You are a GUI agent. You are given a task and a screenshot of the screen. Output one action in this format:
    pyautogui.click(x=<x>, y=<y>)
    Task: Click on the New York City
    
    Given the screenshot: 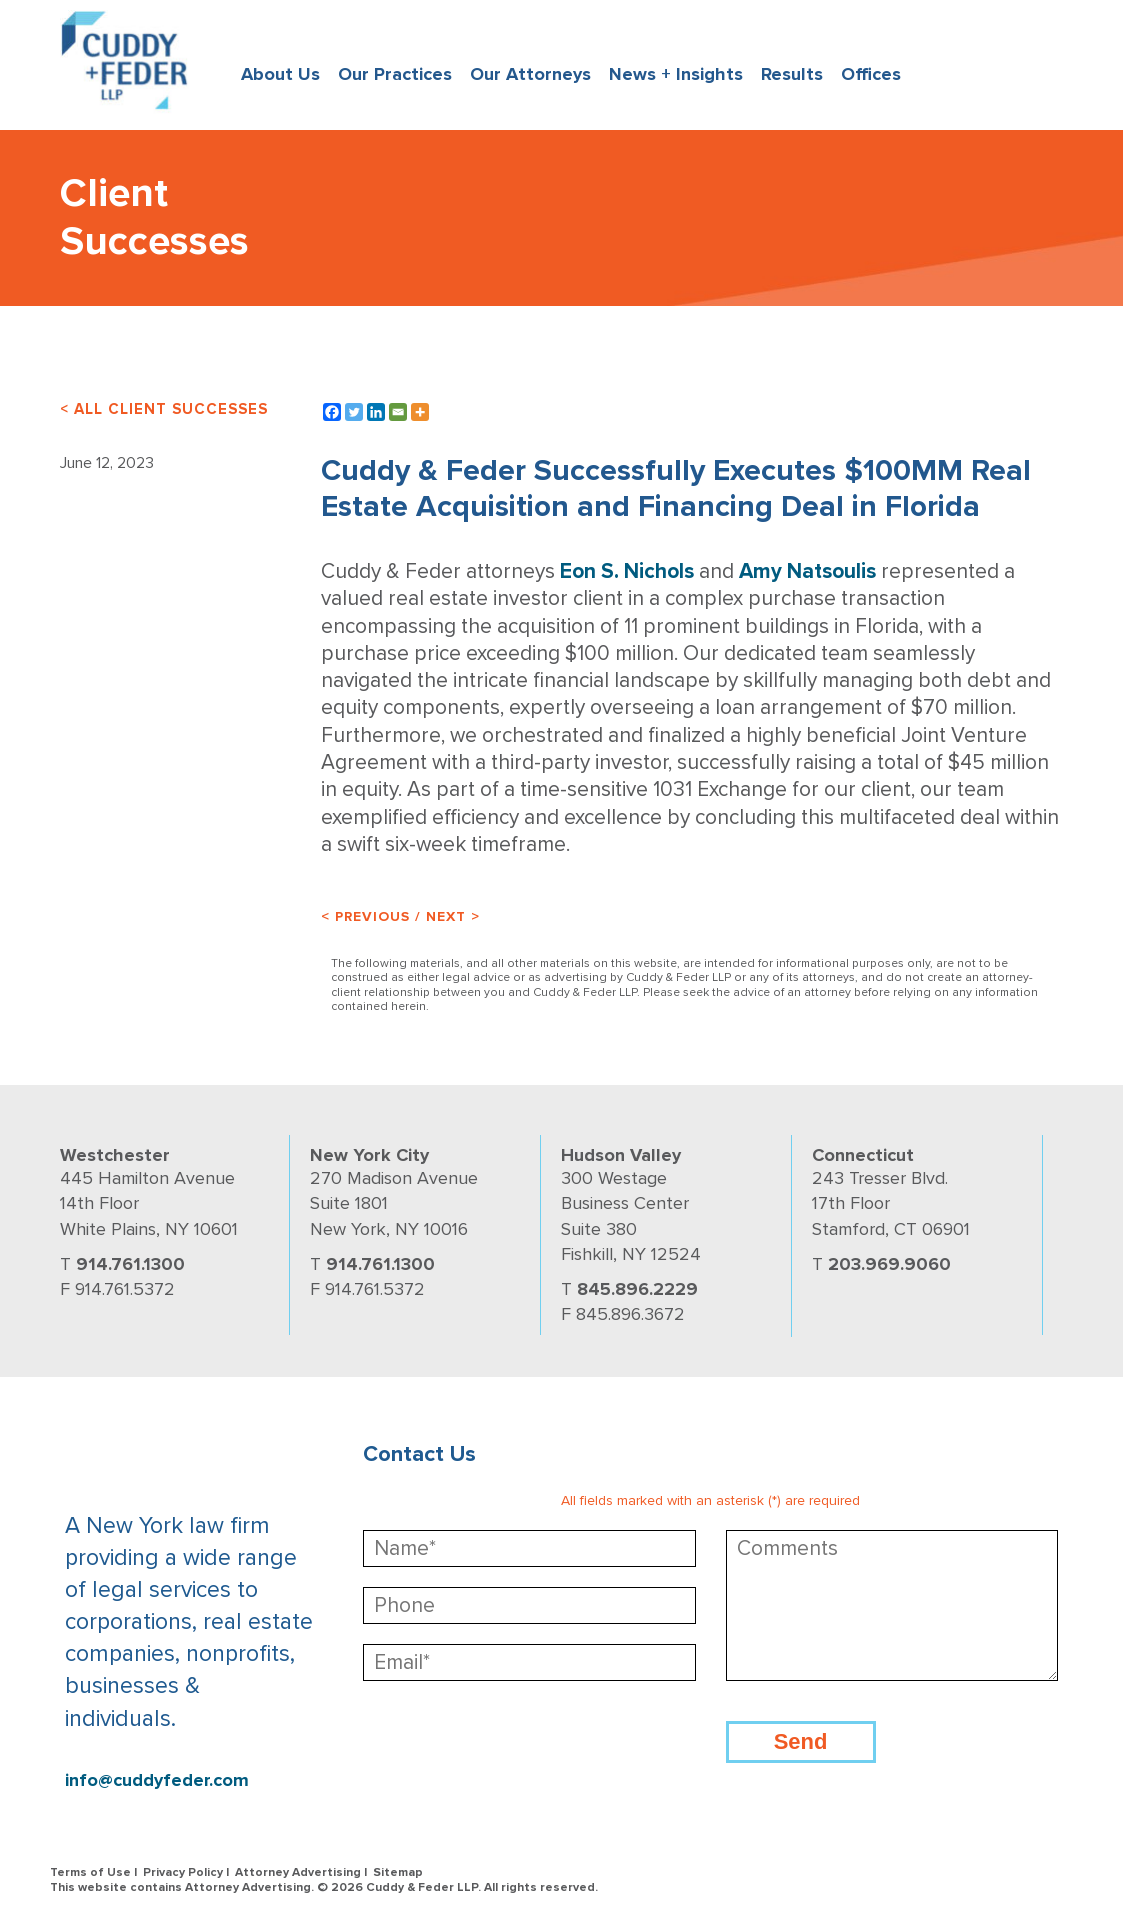 What is the action you would take?
    pyautogui.click(x=369, y=1155)
    